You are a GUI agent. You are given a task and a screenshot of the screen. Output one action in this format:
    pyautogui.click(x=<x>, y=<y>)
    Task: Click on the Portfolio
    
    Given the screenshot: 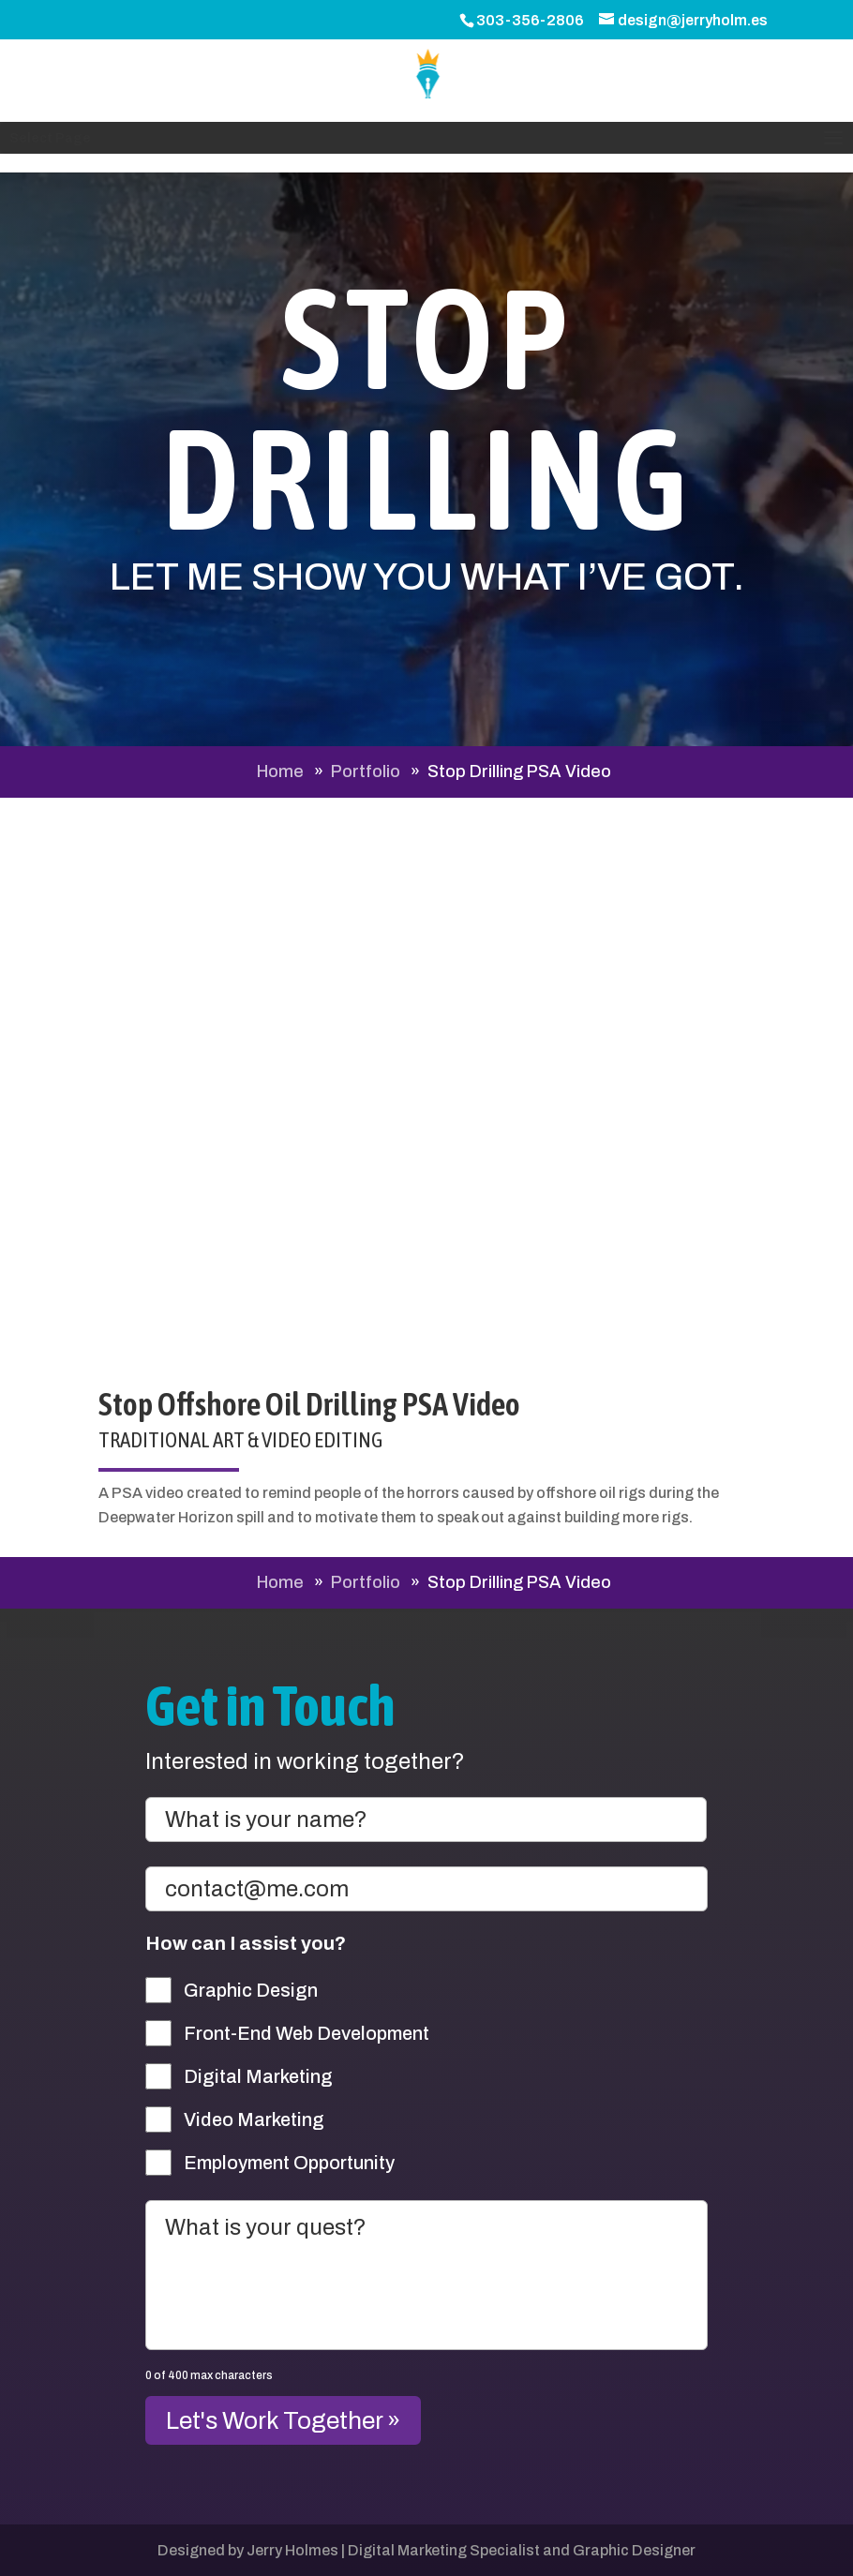 What is the action you would take?
    pyautogui.click(x=365, y=771)
    